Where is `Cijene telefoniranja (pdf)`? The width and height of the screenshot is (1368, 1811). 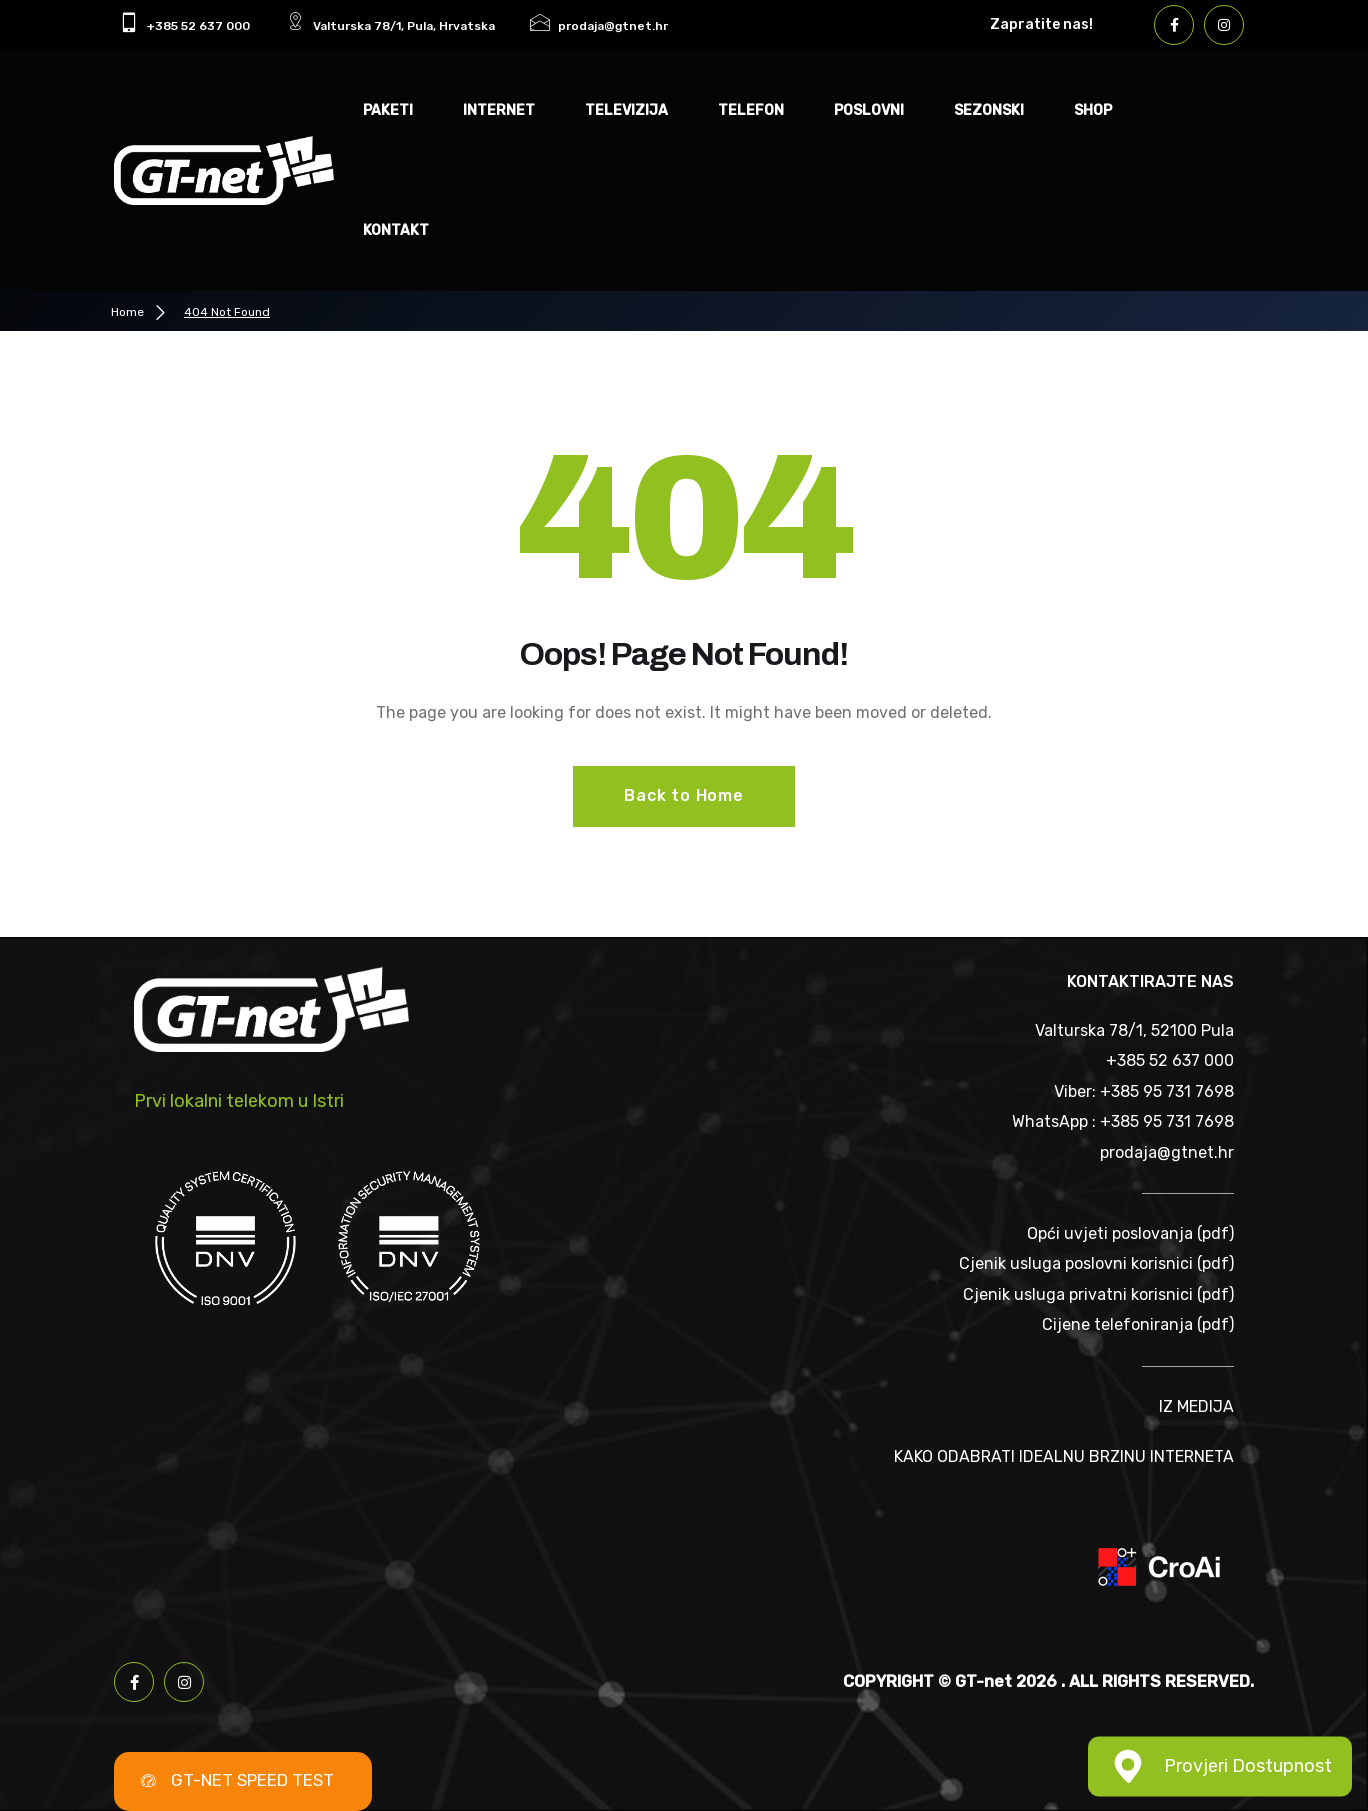 Cijene telefoniranja (pdf) is located at coordinates (1138, 1324).